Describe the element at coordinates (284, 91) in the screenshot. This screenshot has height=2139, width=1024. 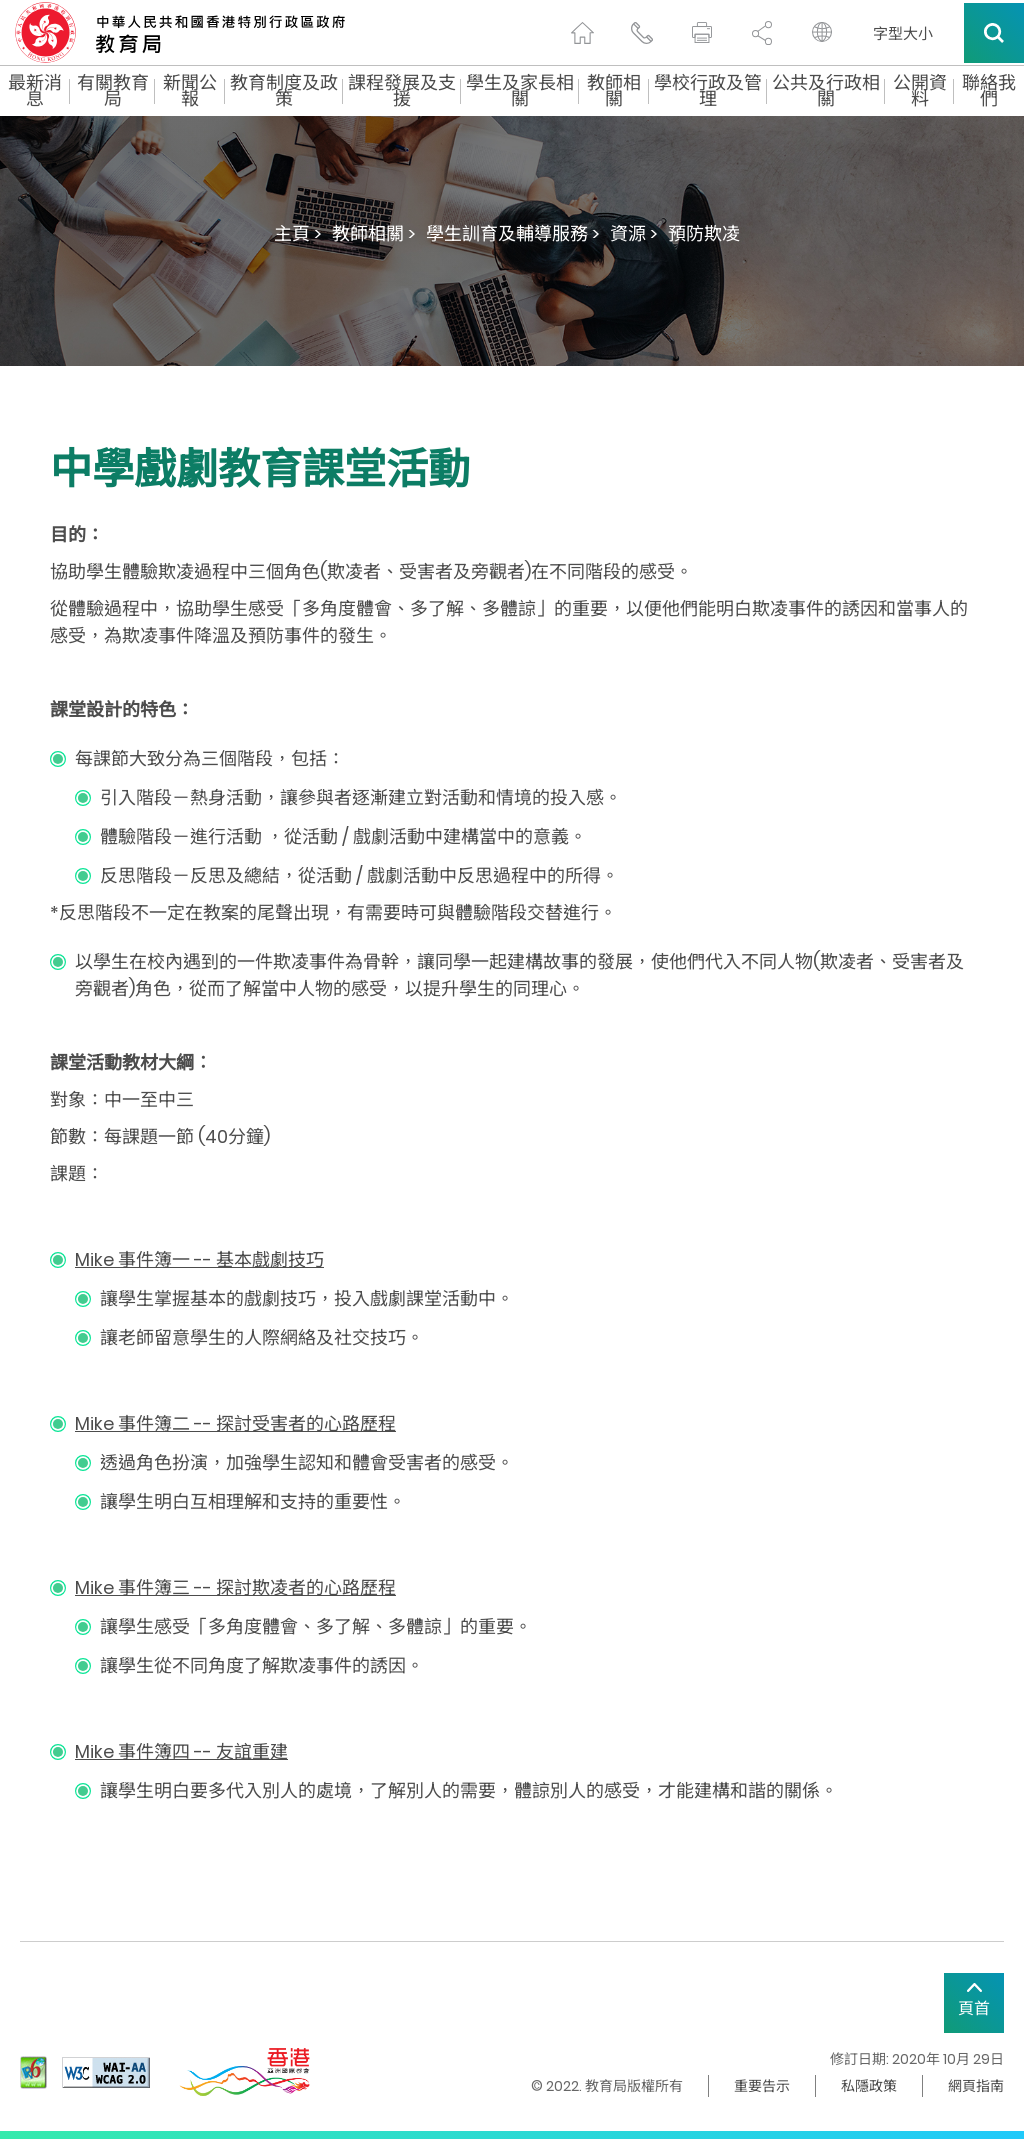
I see `教育制度及政策` at that location.